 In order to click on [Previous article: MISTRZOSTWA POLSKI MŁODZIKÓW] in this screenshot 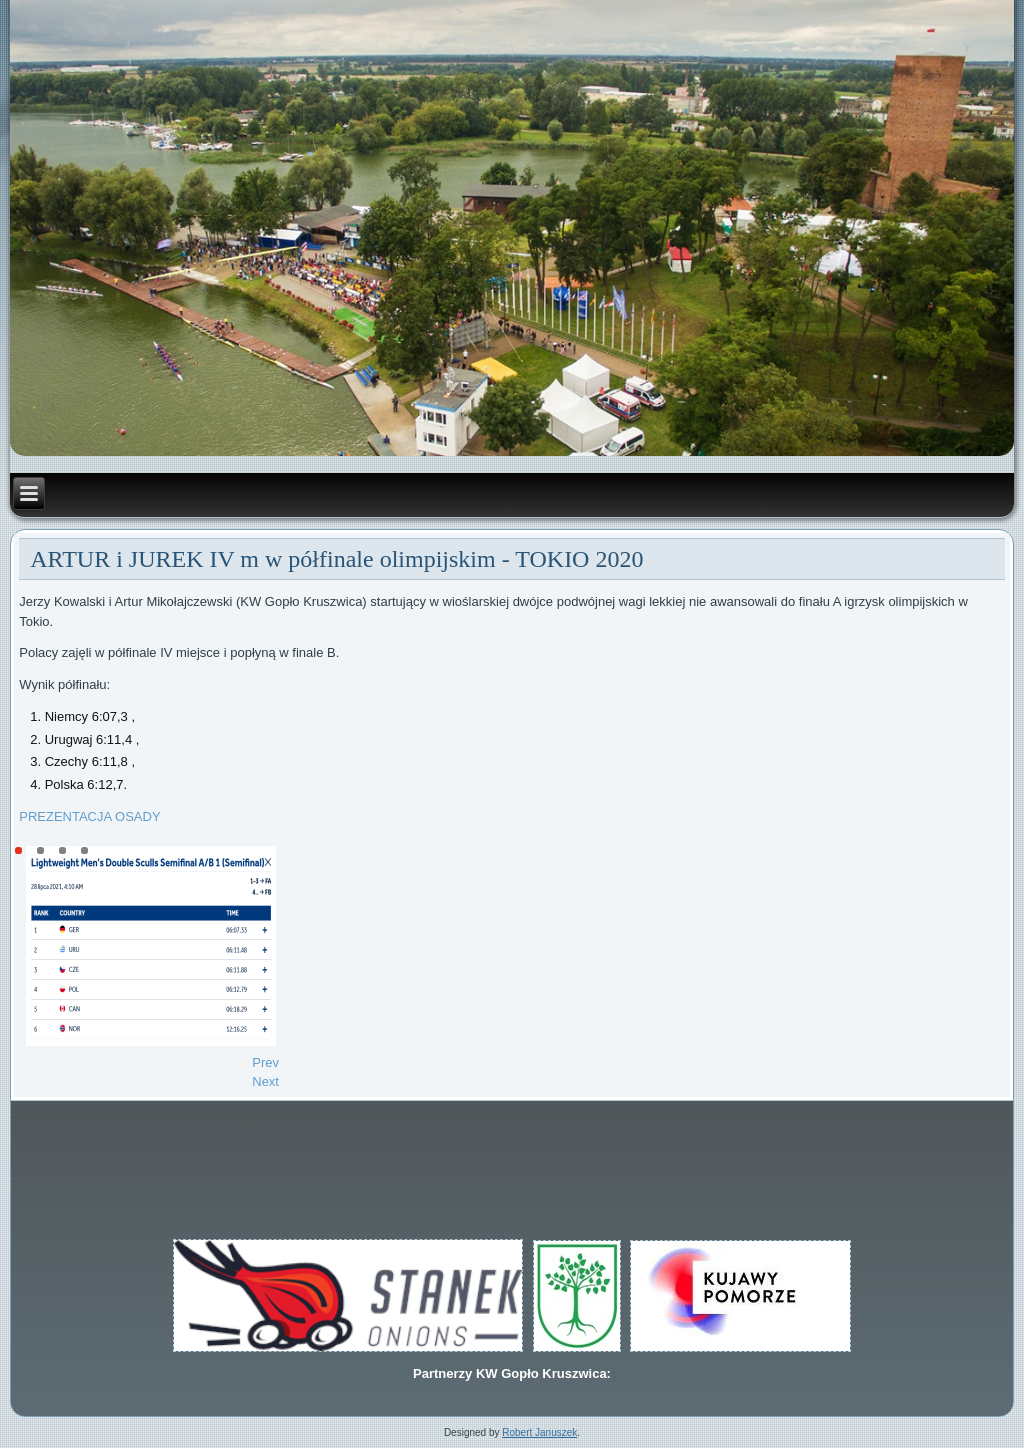, I will do `click(265, 1062)`.